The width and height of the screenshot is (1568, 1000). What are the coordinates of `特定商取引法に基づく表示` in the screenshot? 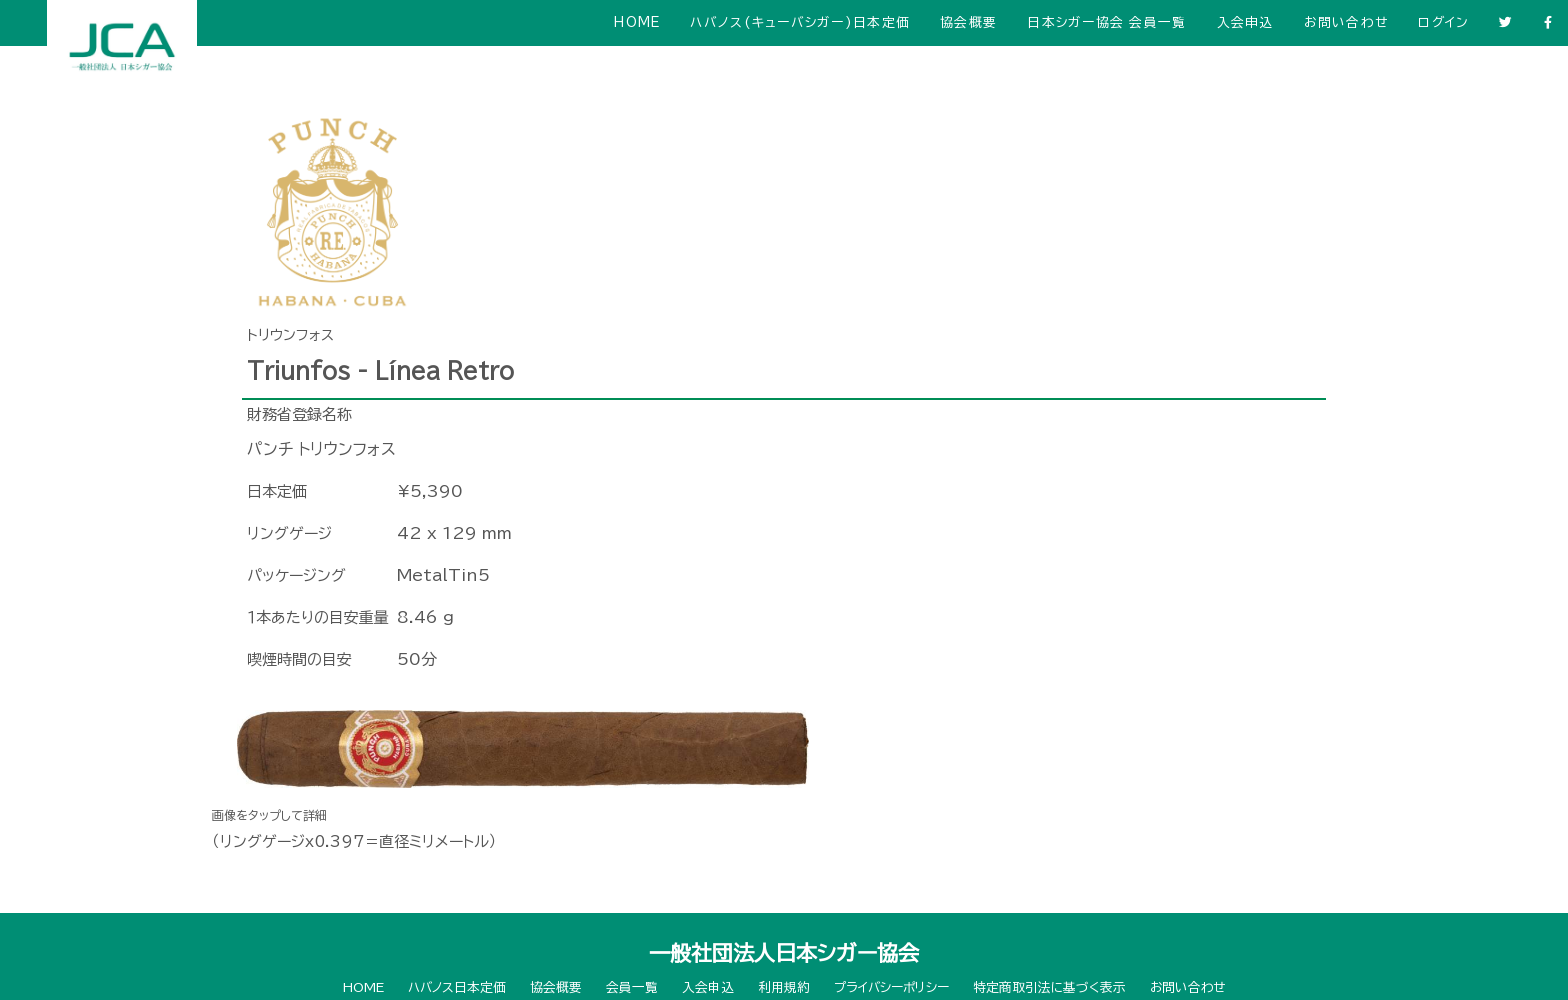 It's located at (1049, 987).